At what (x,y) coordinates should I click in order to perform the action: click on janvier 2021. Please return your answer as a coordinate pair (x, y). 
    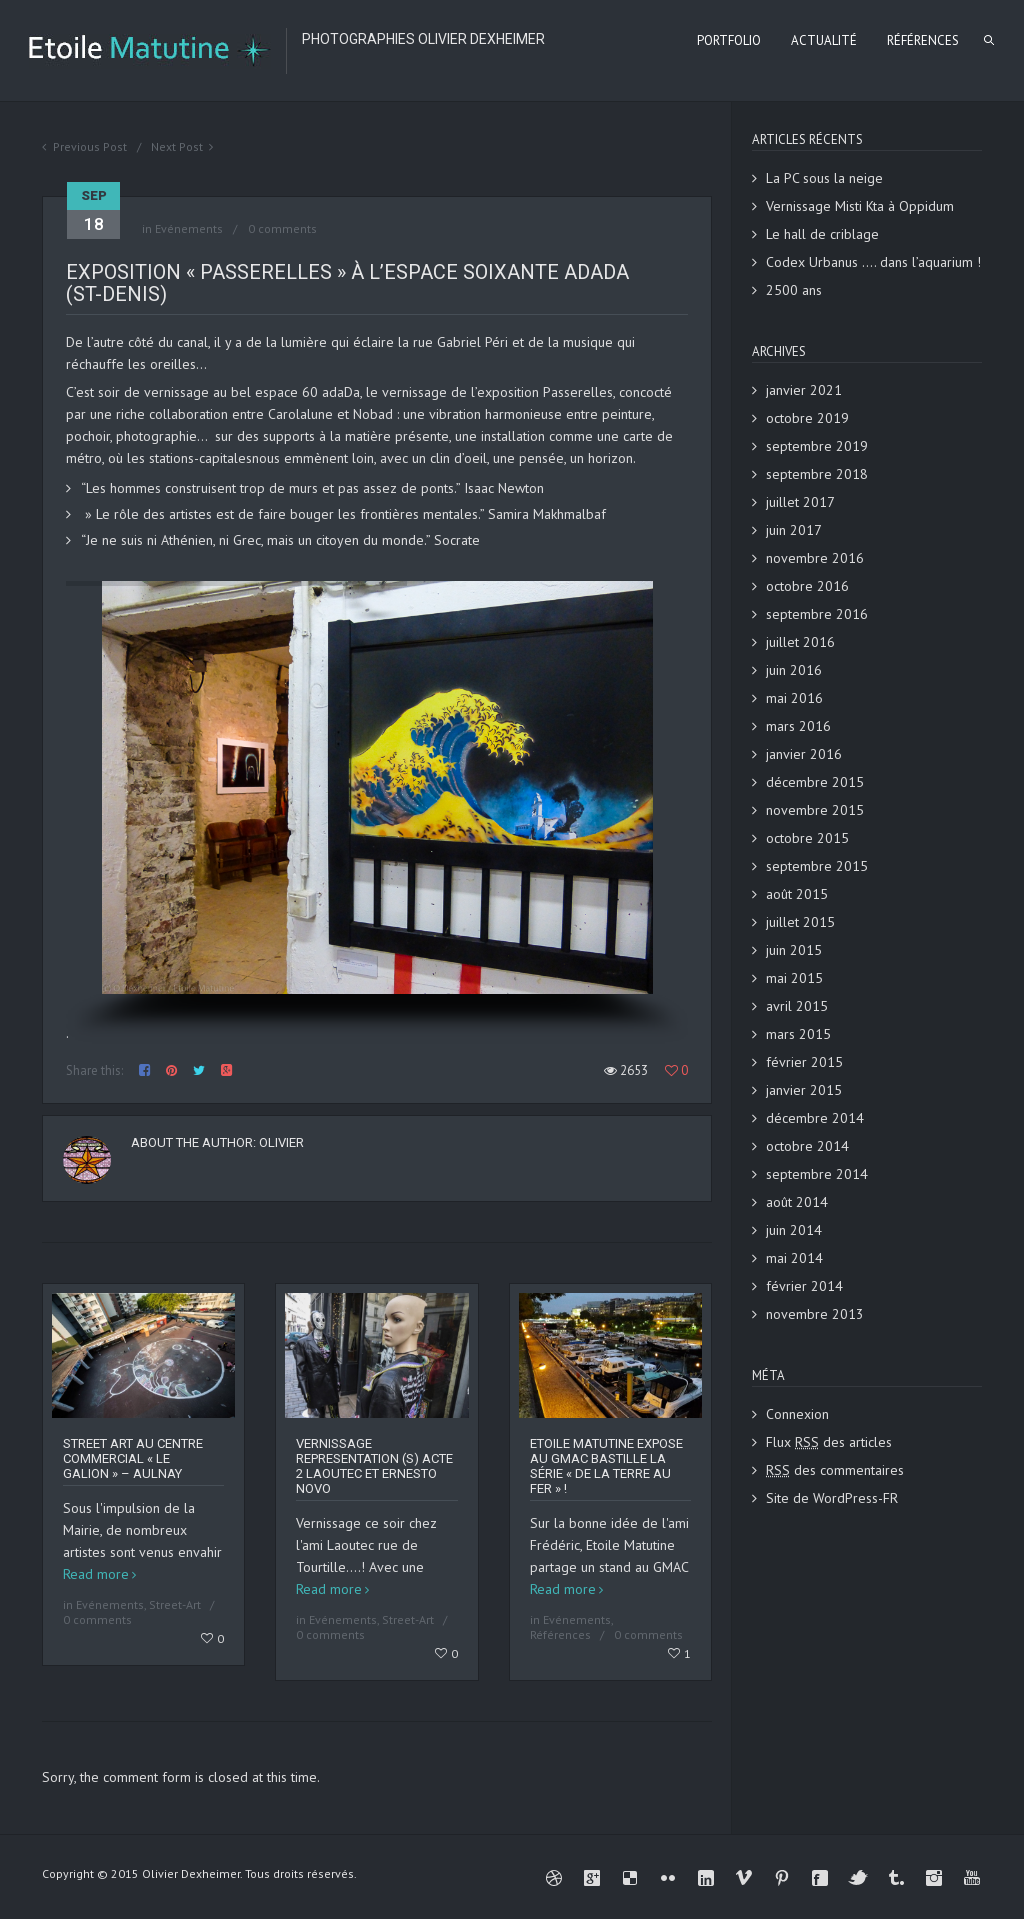
    Looking at the image, I should click on (804, 390).